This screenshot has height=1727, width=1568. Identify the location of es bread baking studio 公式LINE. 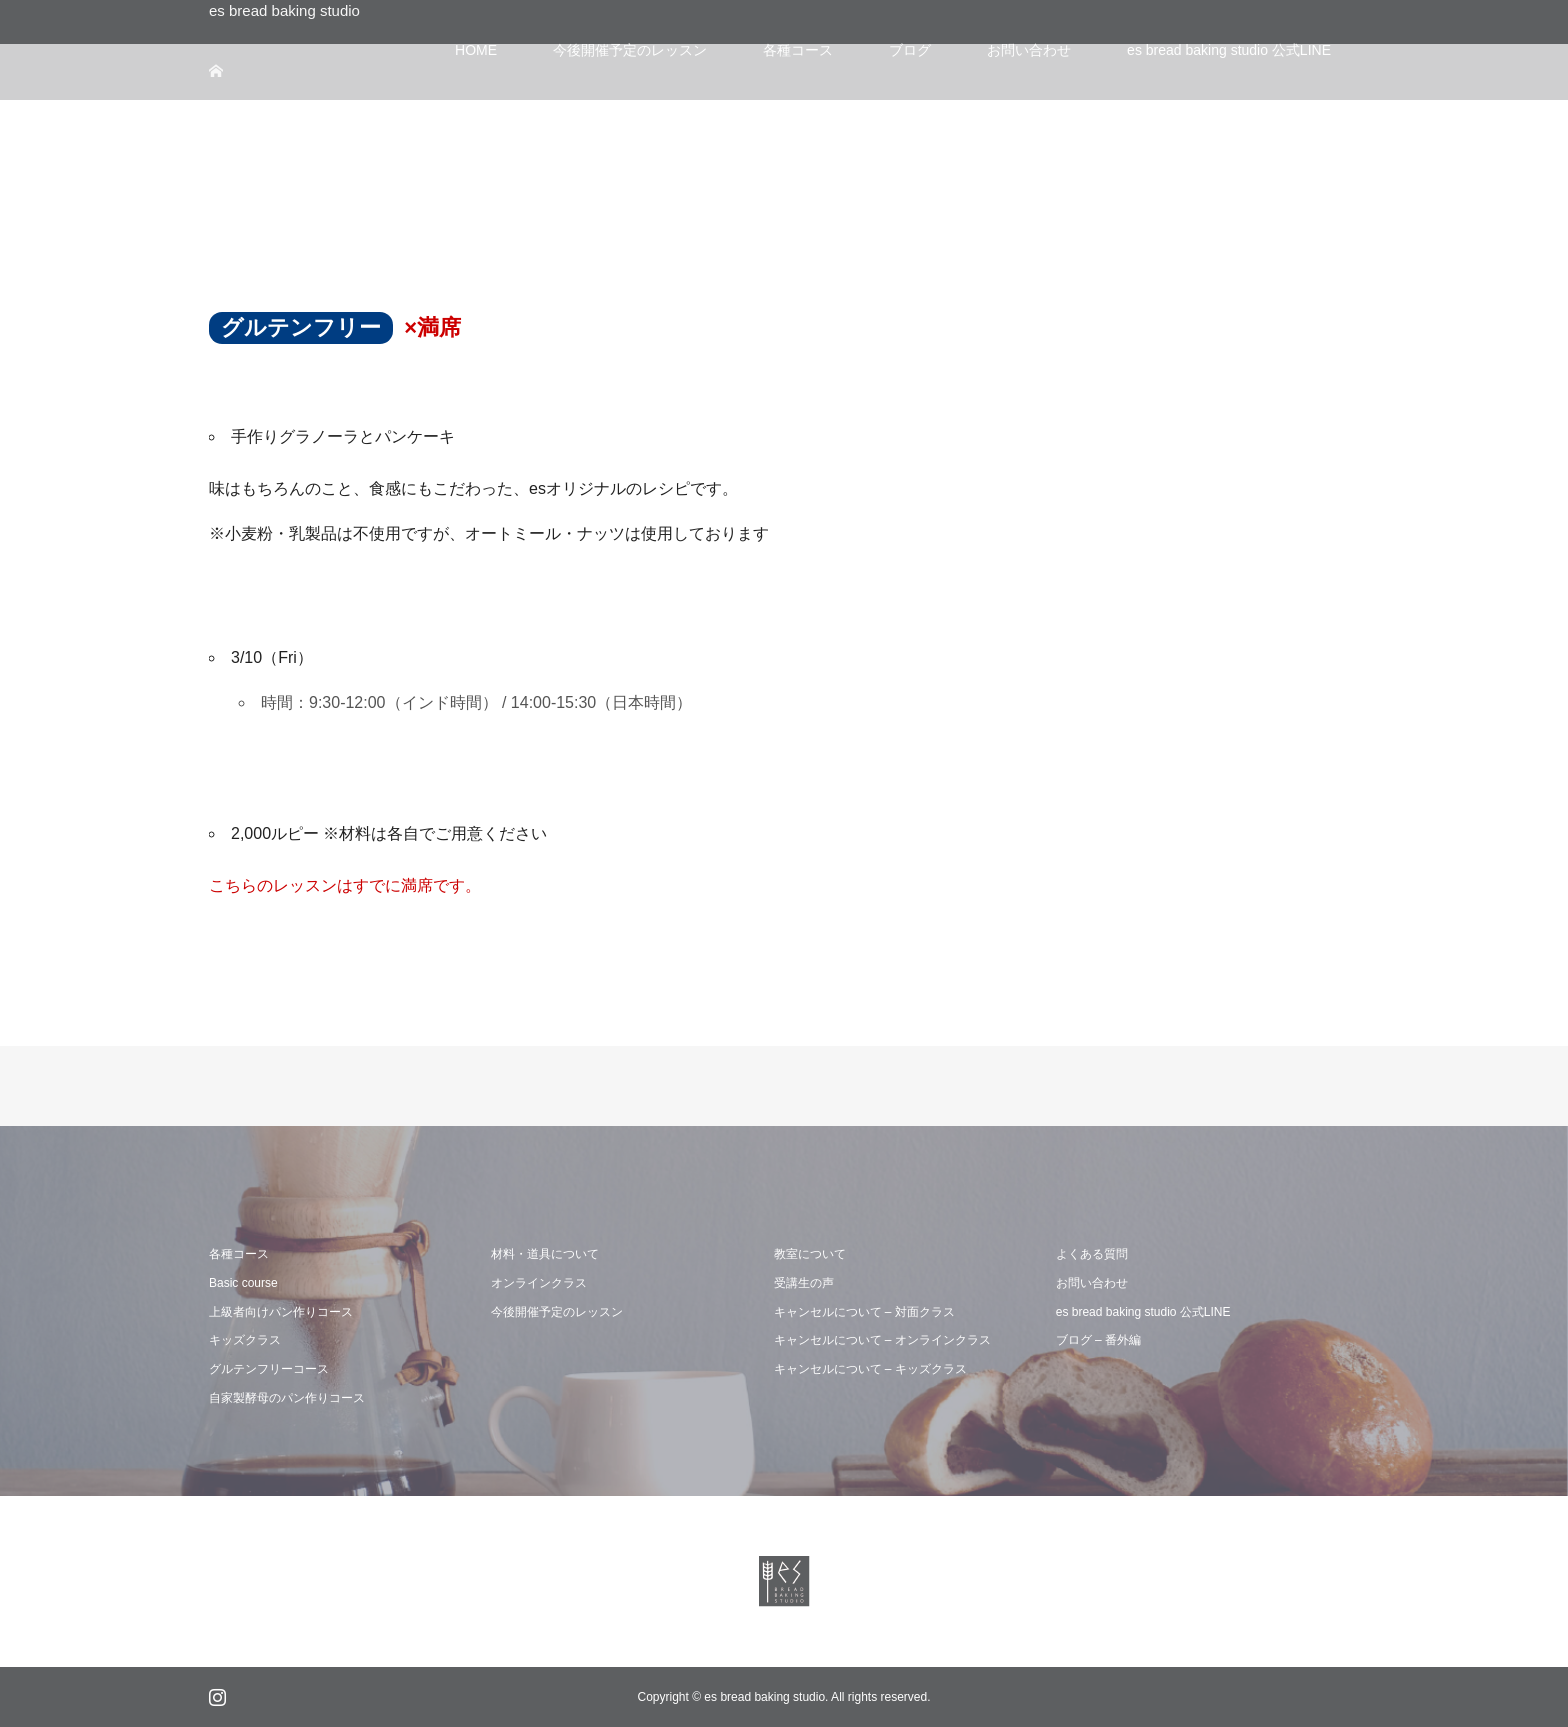
(1143, 1312).